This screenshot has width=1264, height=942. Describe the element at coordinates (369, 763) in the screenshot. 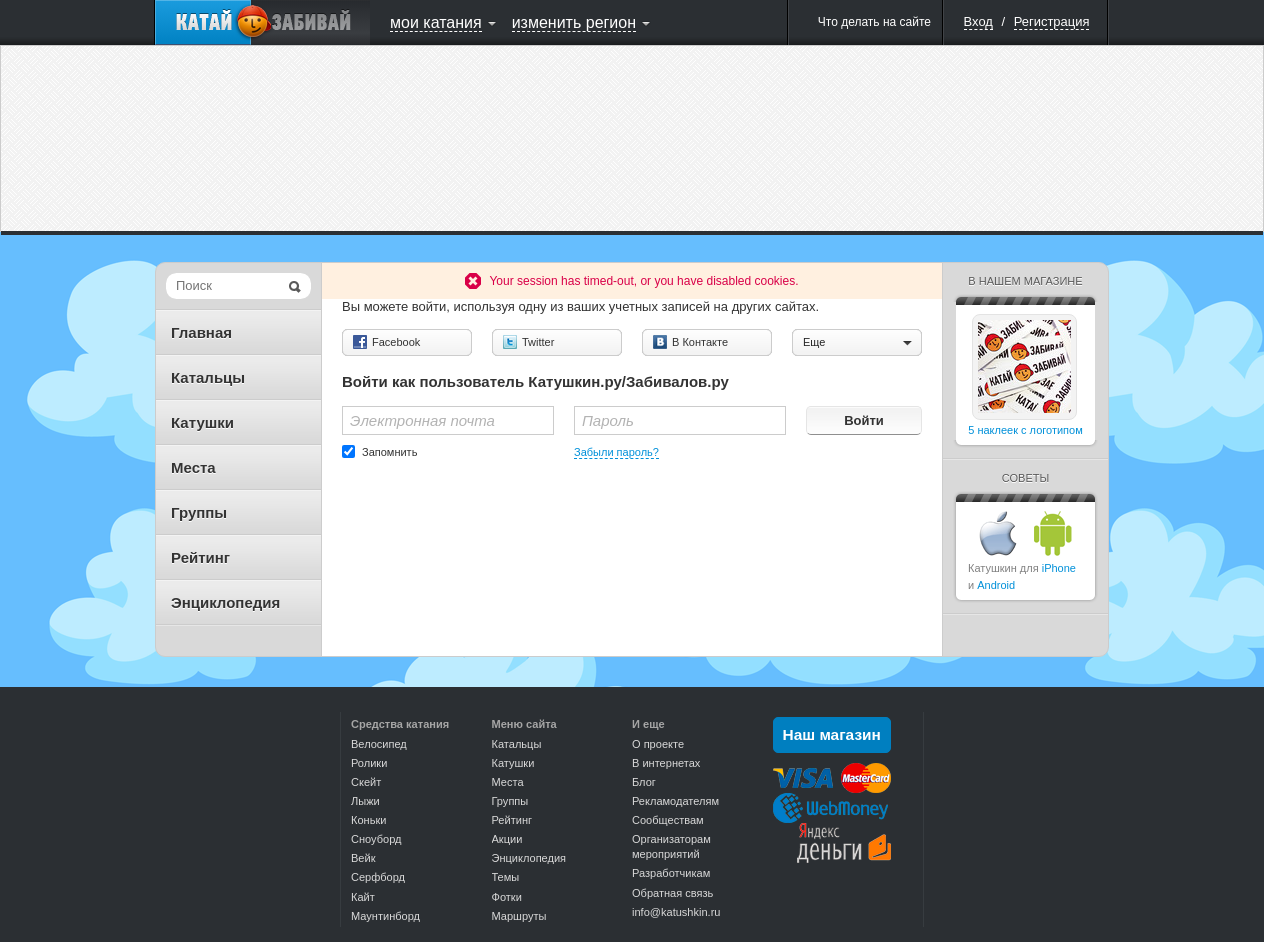

I see `Ролики` at that location.